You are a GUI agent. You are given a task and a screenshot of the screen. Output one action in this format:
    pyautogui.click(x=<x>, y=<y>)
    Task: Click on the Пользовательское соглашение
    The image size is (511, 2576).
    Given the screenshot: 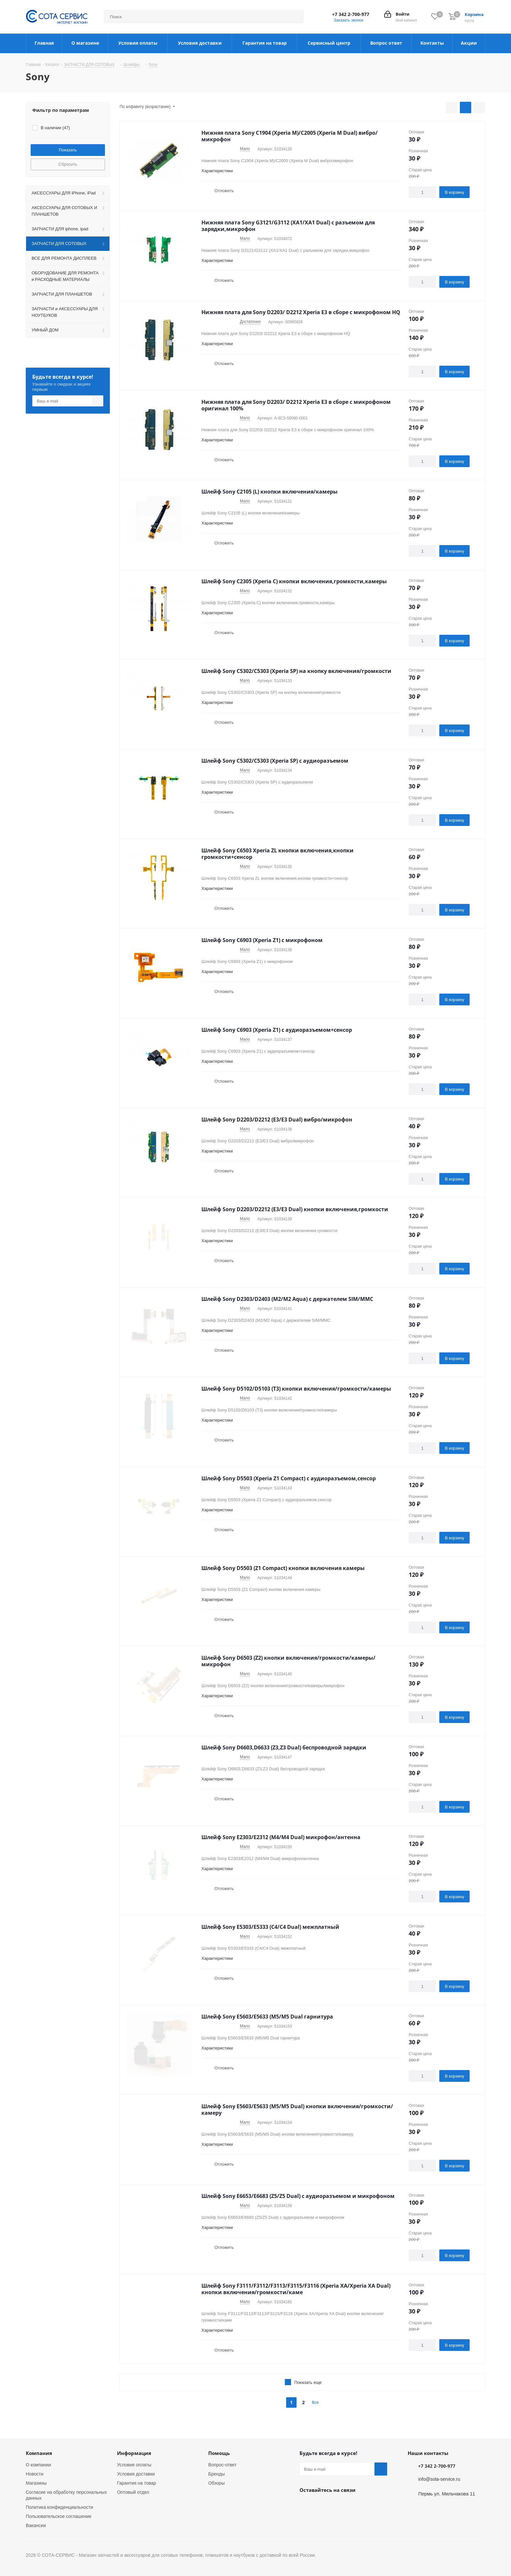 What is the action you would take?
    pyautogui.click(x=59, y=2516)
    